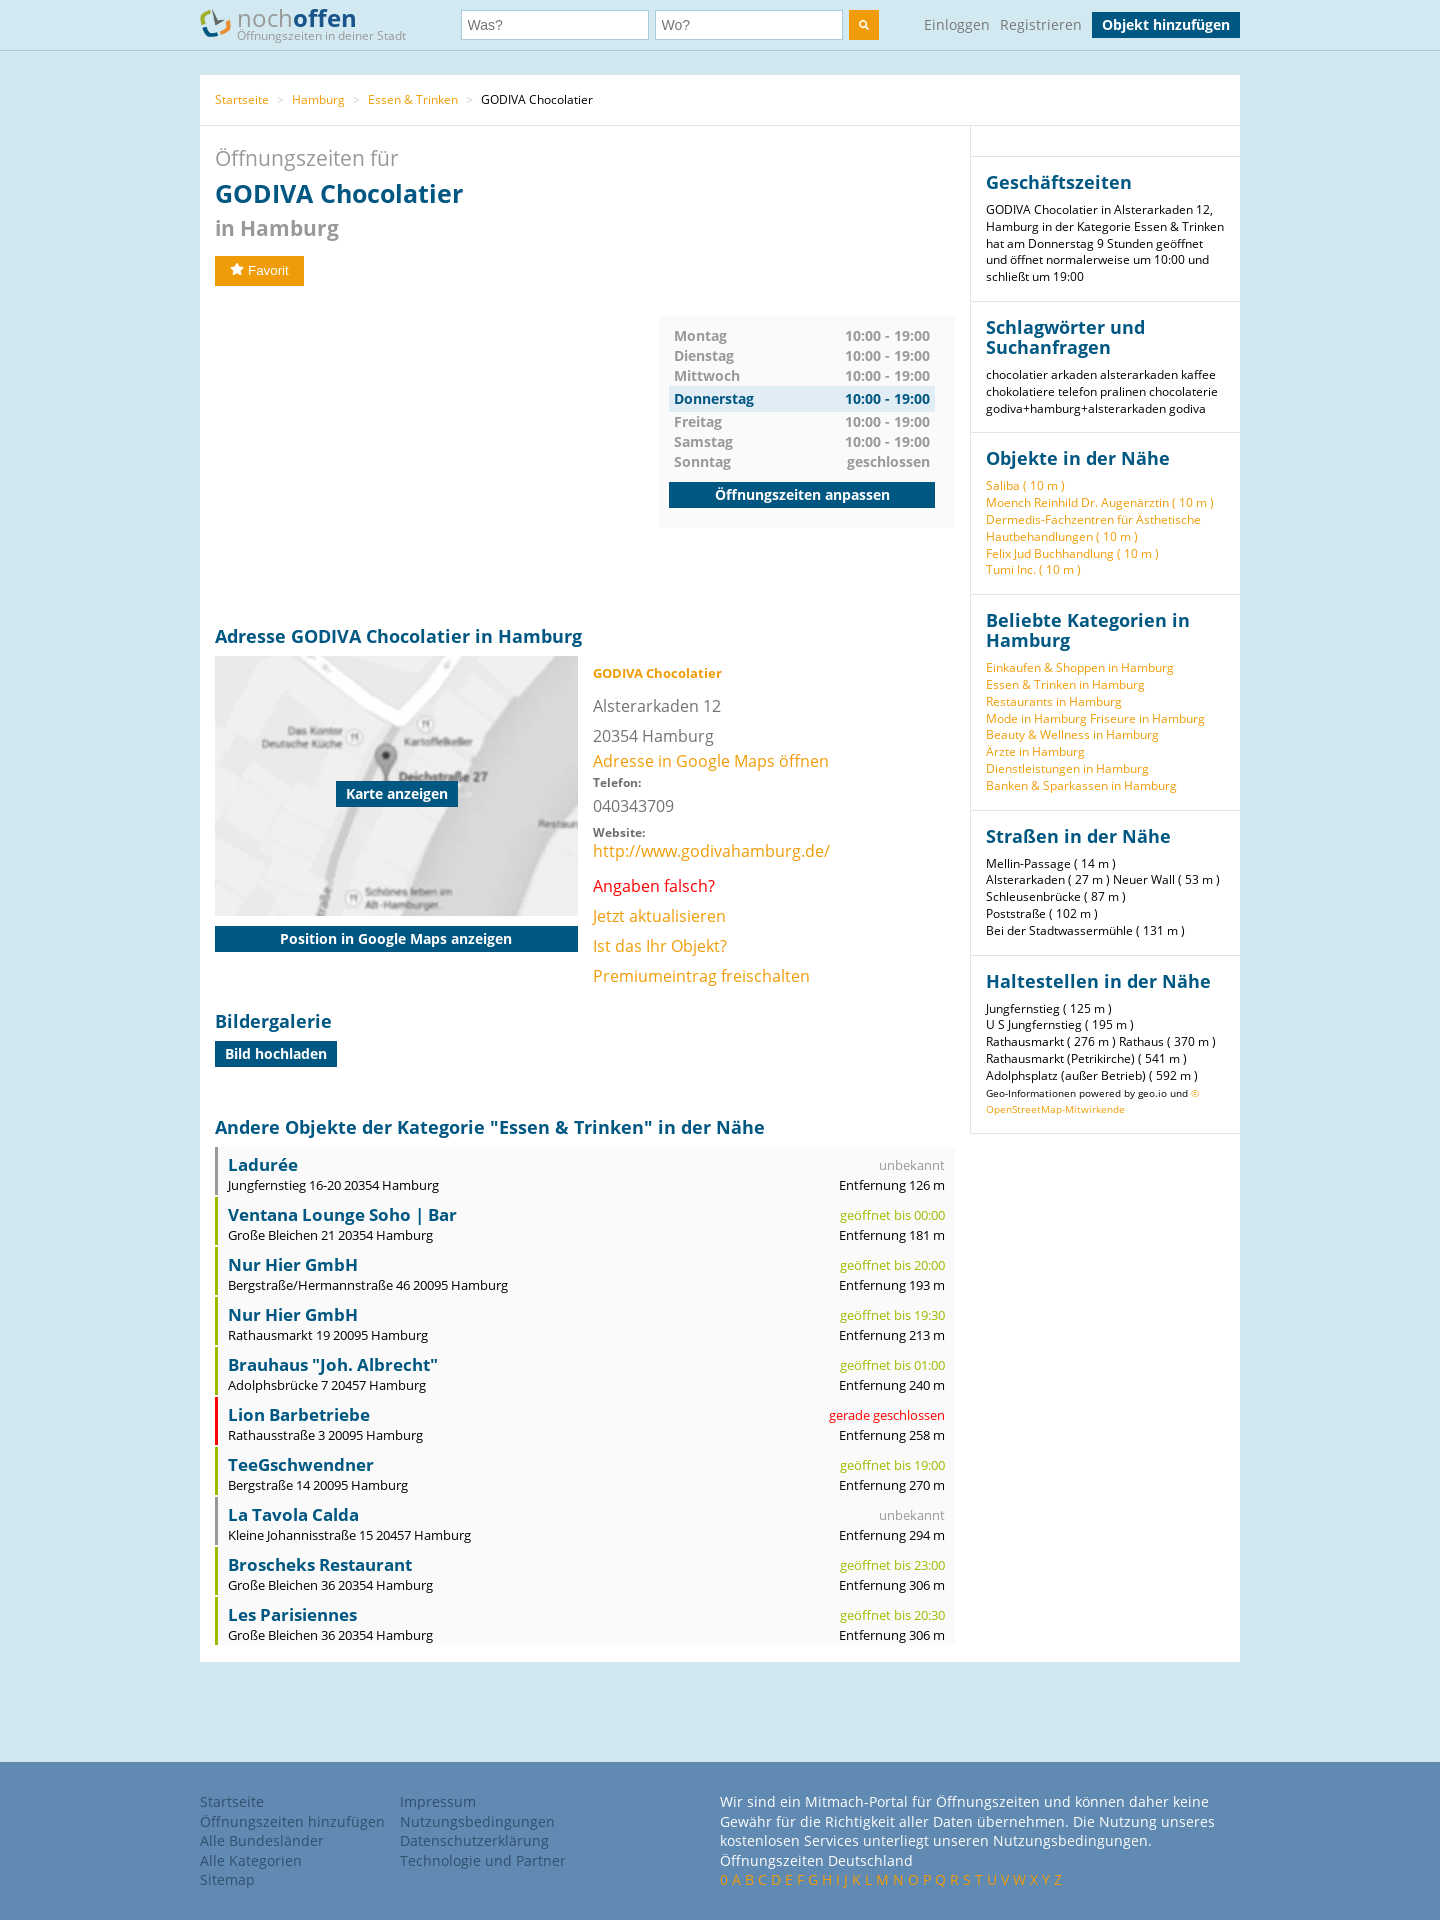  I want to click on Tumi Inc. ( 10 m ), so click(1033, 569).